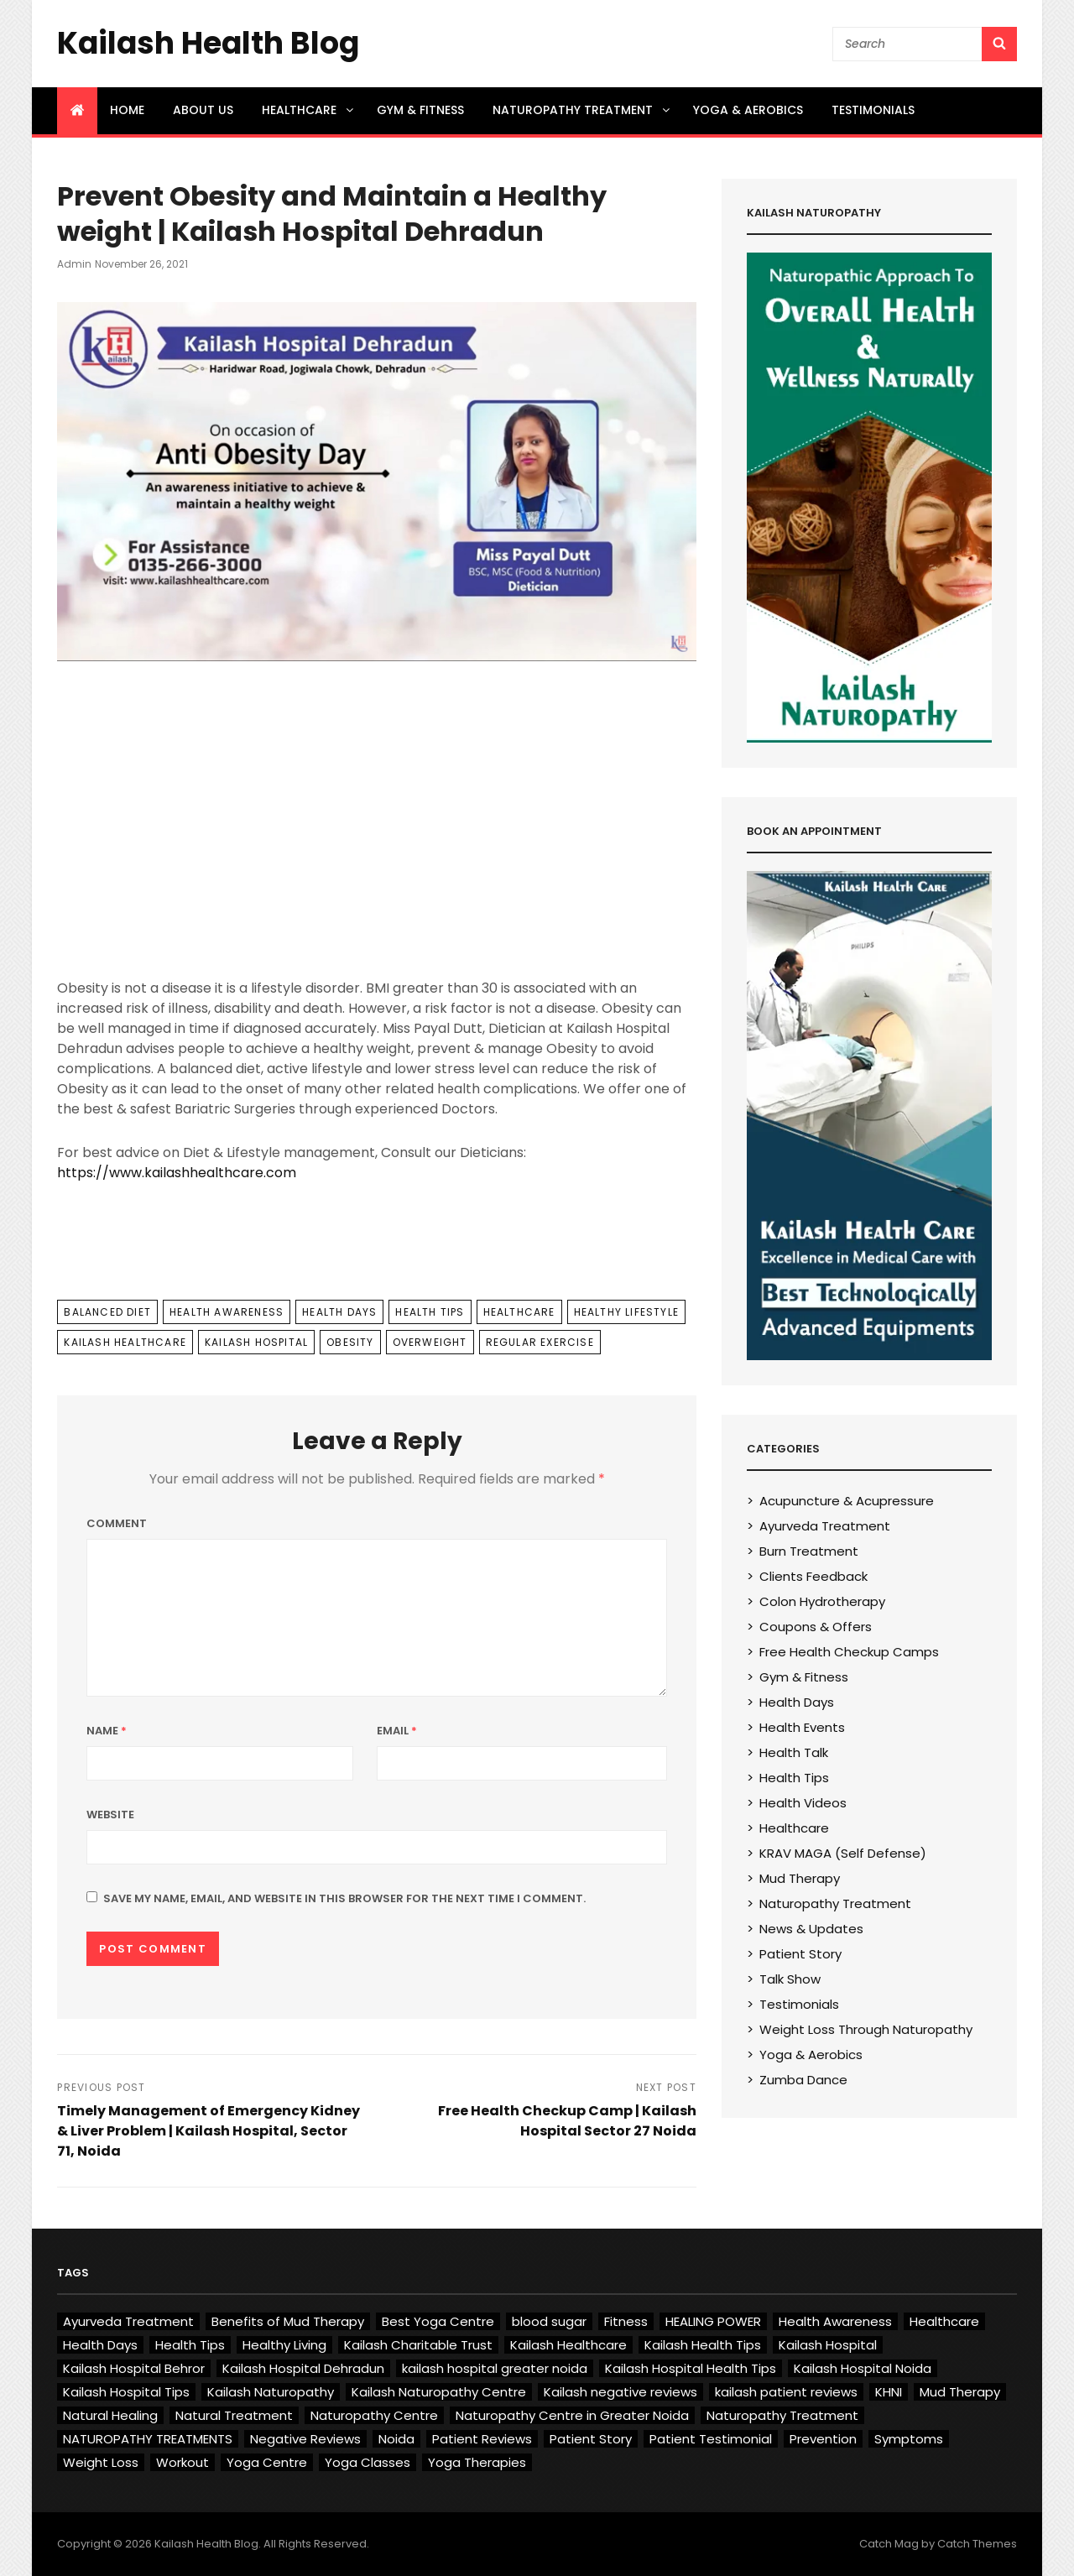 Image resolution: width=1074 pixels, height=2576 pixels. Describe the element at coordinates (256, 1342) in the screenshot. I see `Kailash Hospital` at that location.